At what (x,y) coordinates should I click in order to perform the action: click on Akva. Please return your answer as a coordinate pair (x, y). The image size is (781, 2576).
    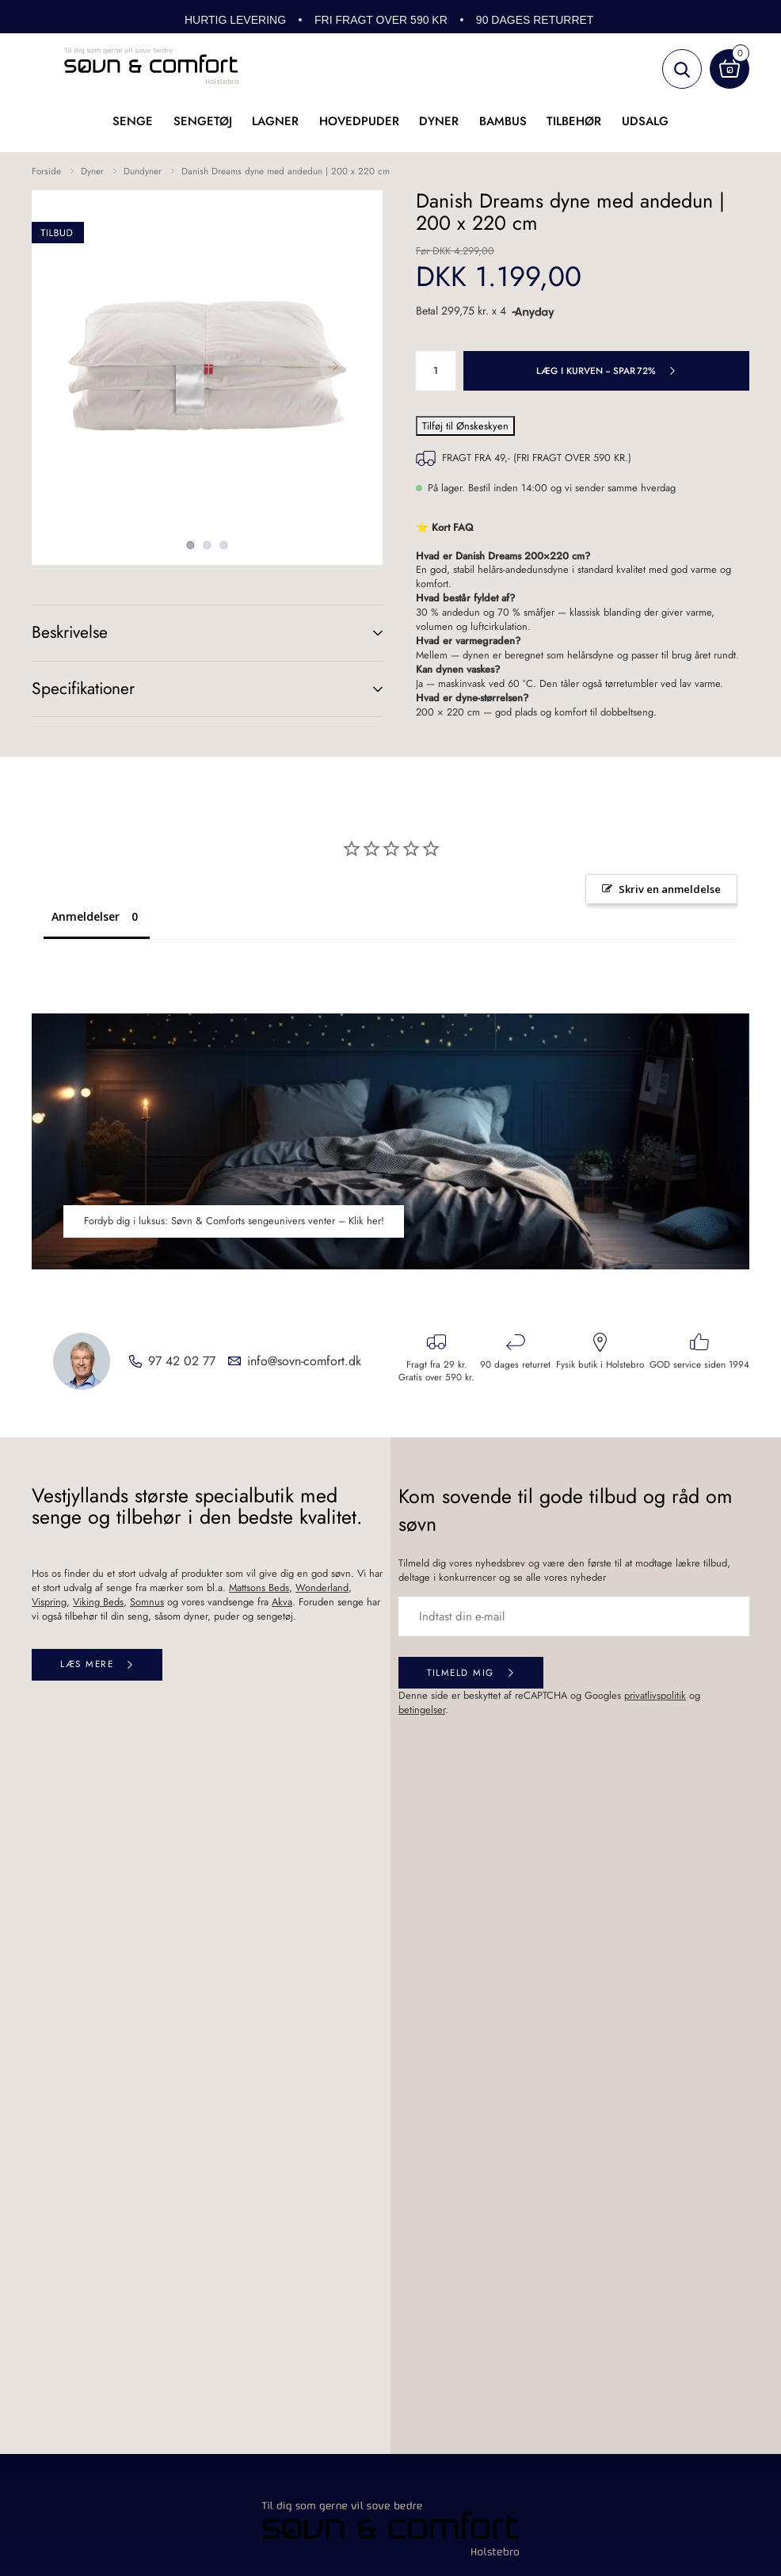
    Looking at the image, I should click on (282, 1601).